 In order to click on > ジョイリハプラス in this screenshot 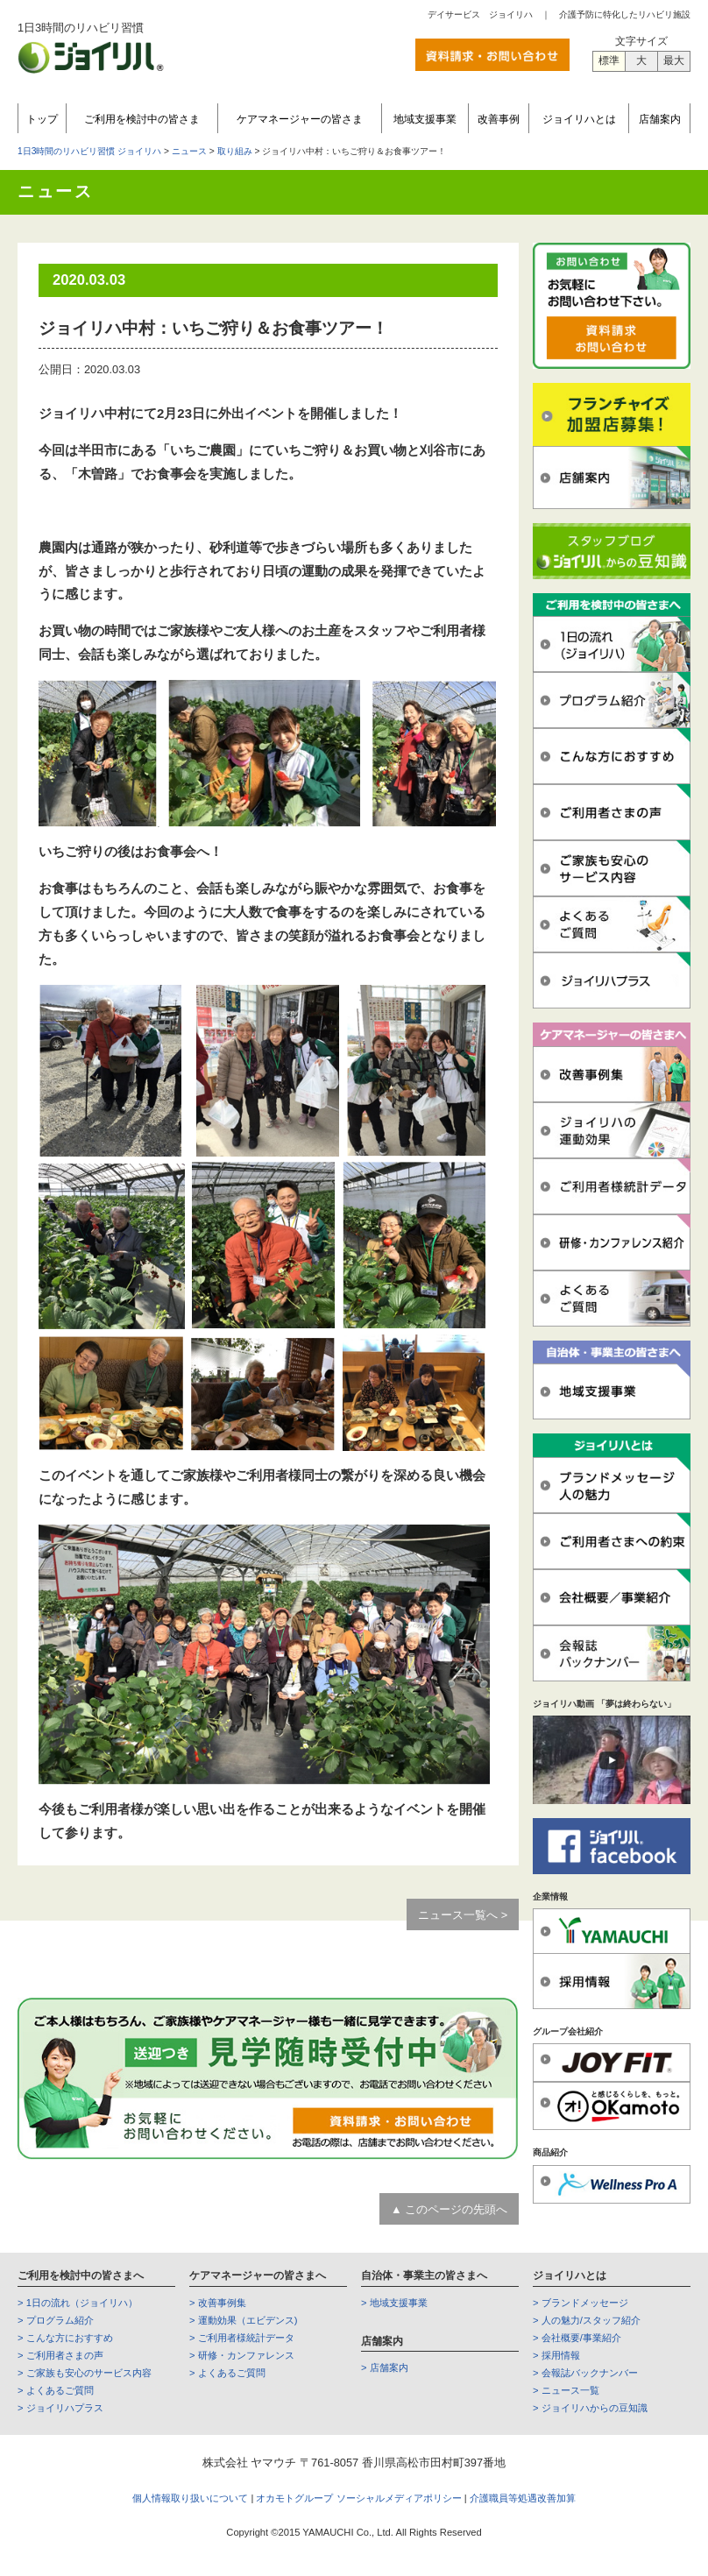, I will do `click(60, 2408)`.